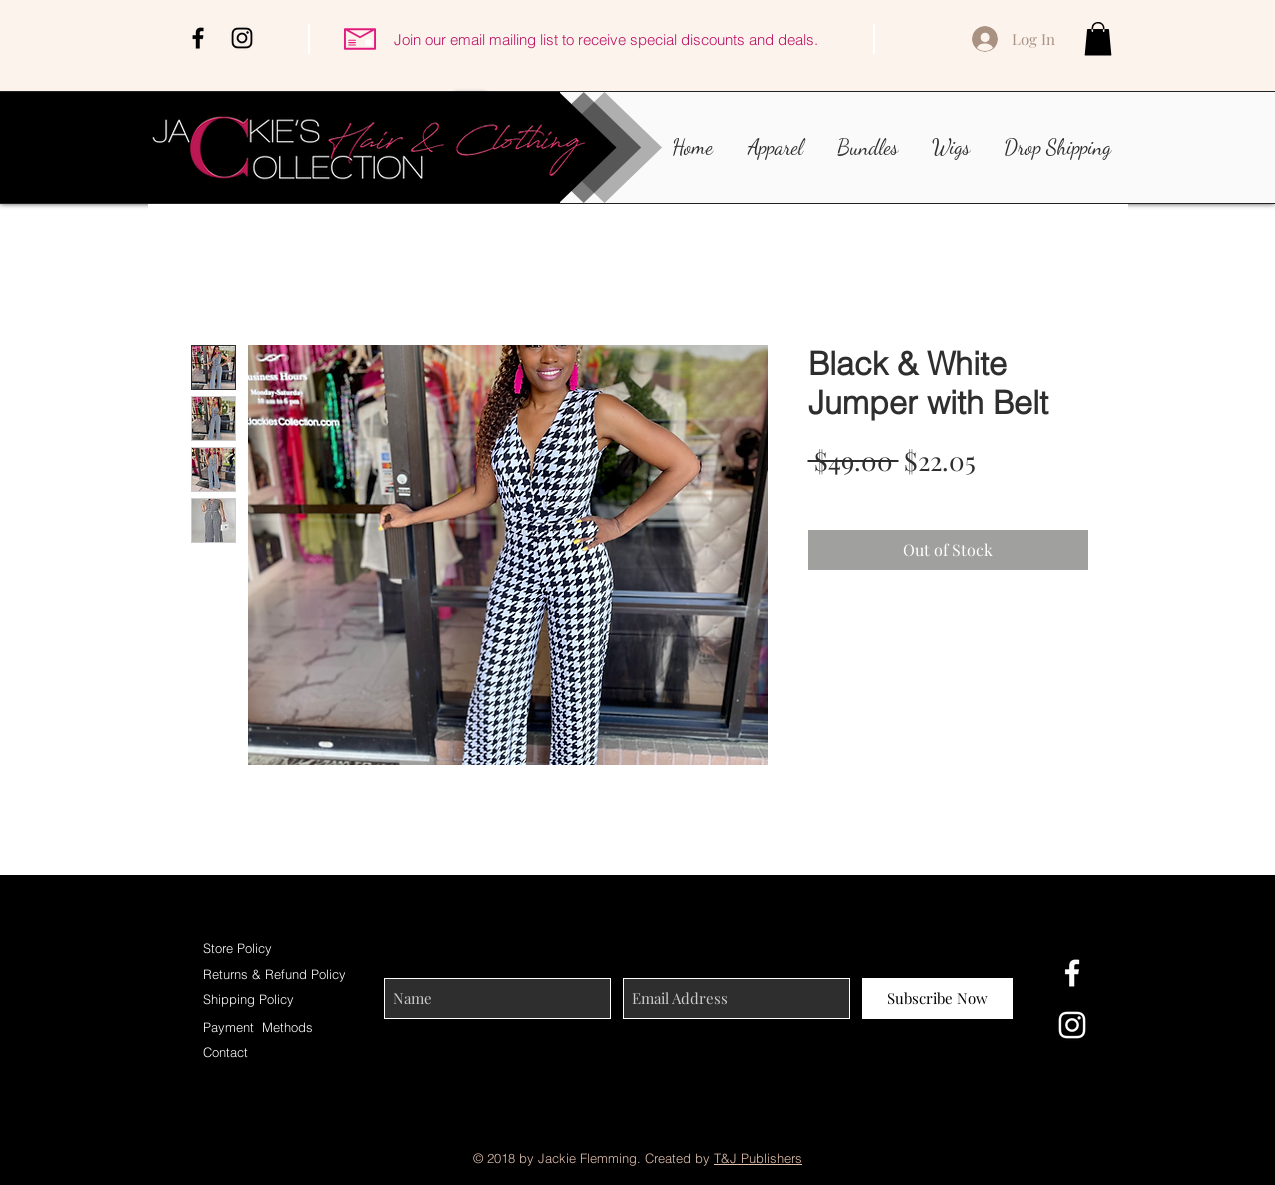  What do you see at coordinates (758, 1158) in the screenshot?
I see `T&J Publishers` at bounding box center [758, 1158].